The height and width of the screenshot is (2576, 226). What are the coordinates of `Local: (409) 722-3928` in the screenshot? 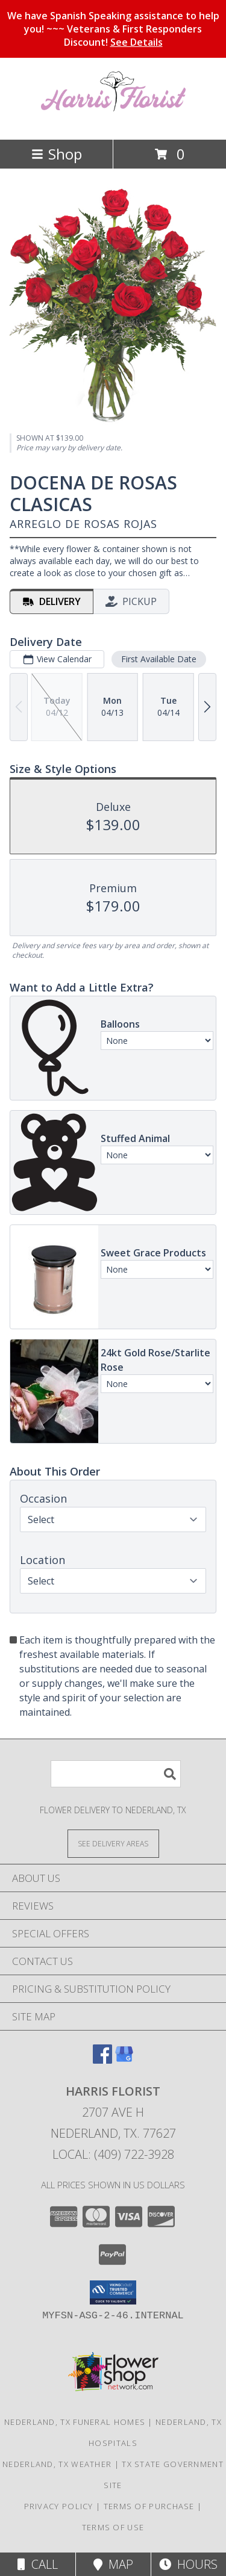 It's located at (113, 2154).